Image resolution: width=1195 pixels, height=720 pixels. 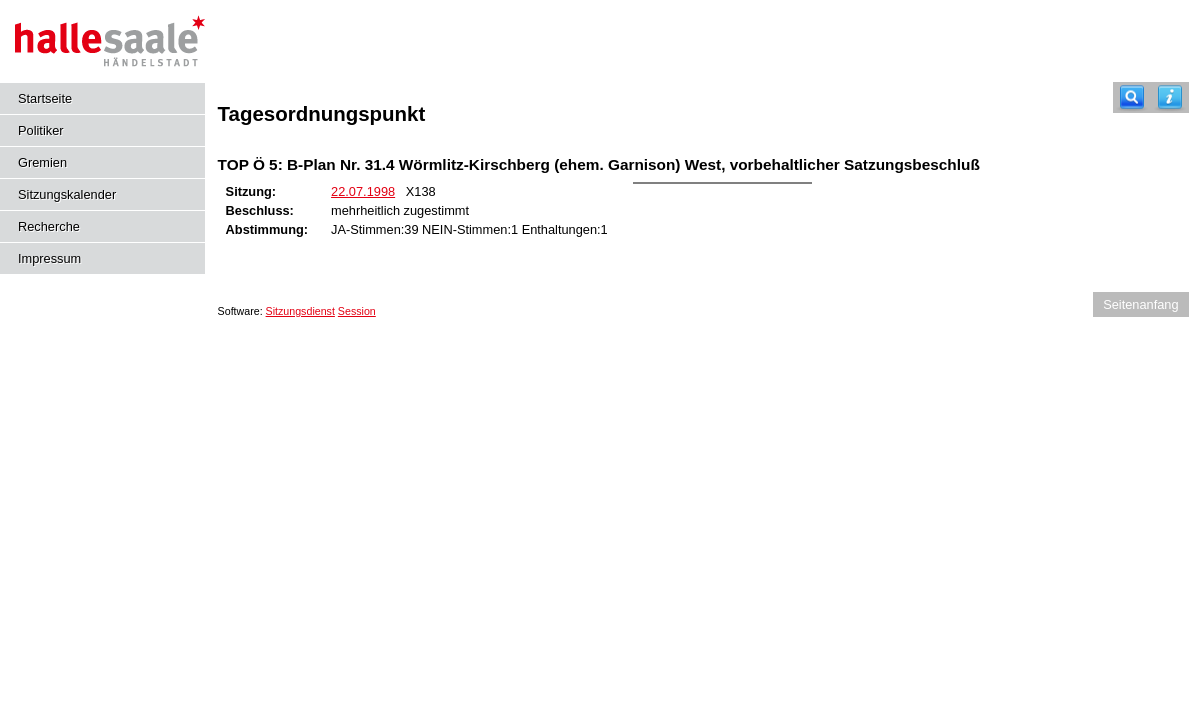 I want to click on [Recherche], so click(x=1132, y=97).